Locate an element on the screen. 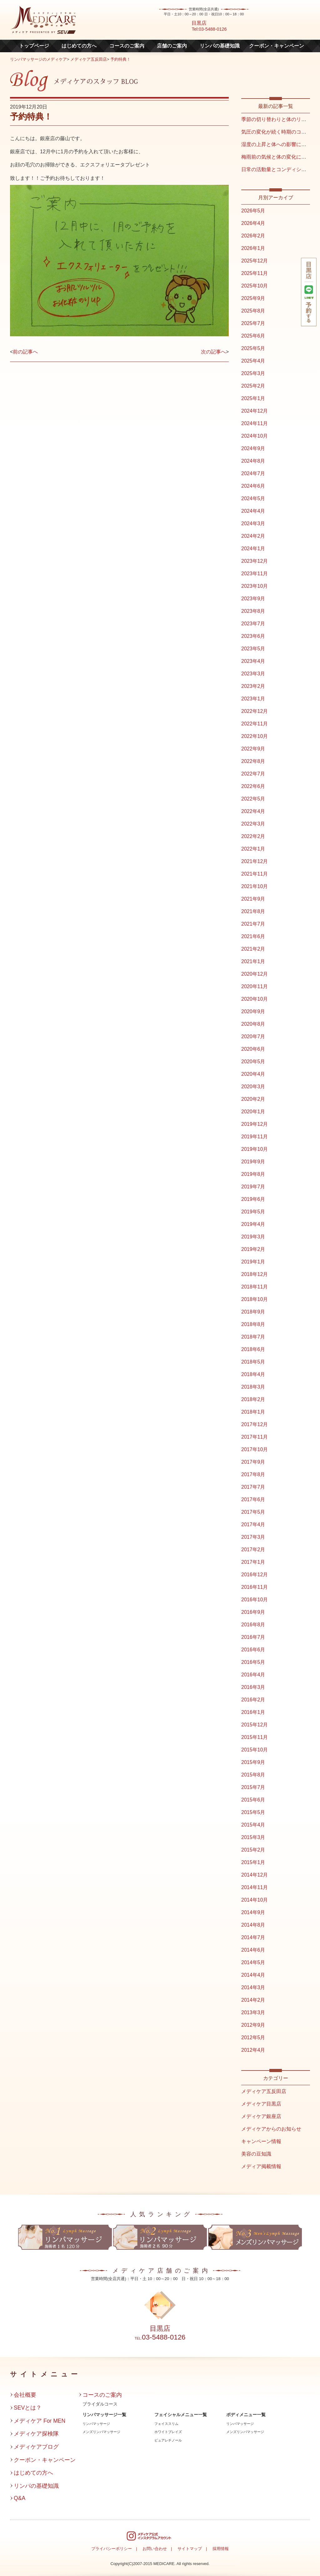  2015年5月 is located at coordinates (253, 1812).